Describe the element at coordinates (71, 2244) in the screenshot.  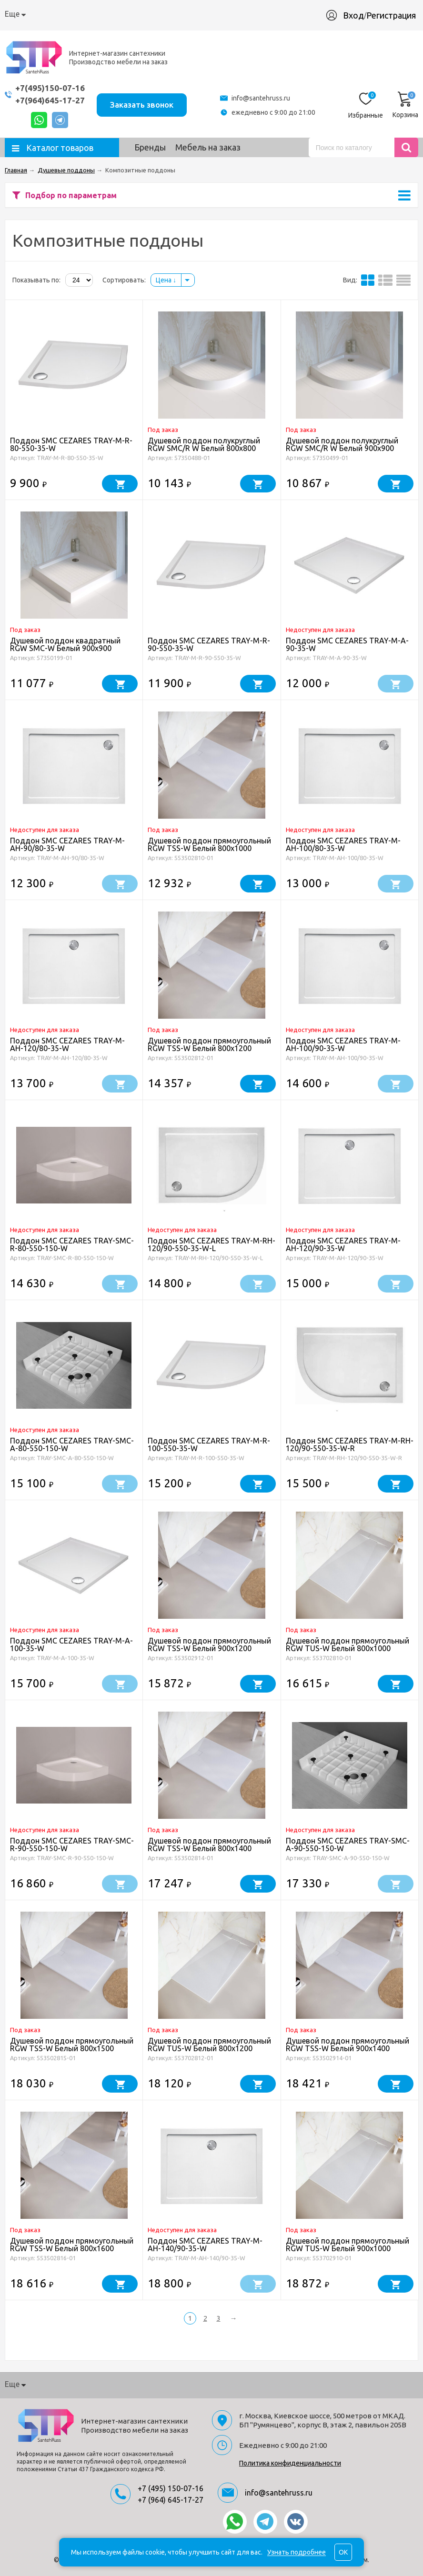
I see `Душевой поддон прямоугольный RGW TSS-W Белый 800x1600` at that location.